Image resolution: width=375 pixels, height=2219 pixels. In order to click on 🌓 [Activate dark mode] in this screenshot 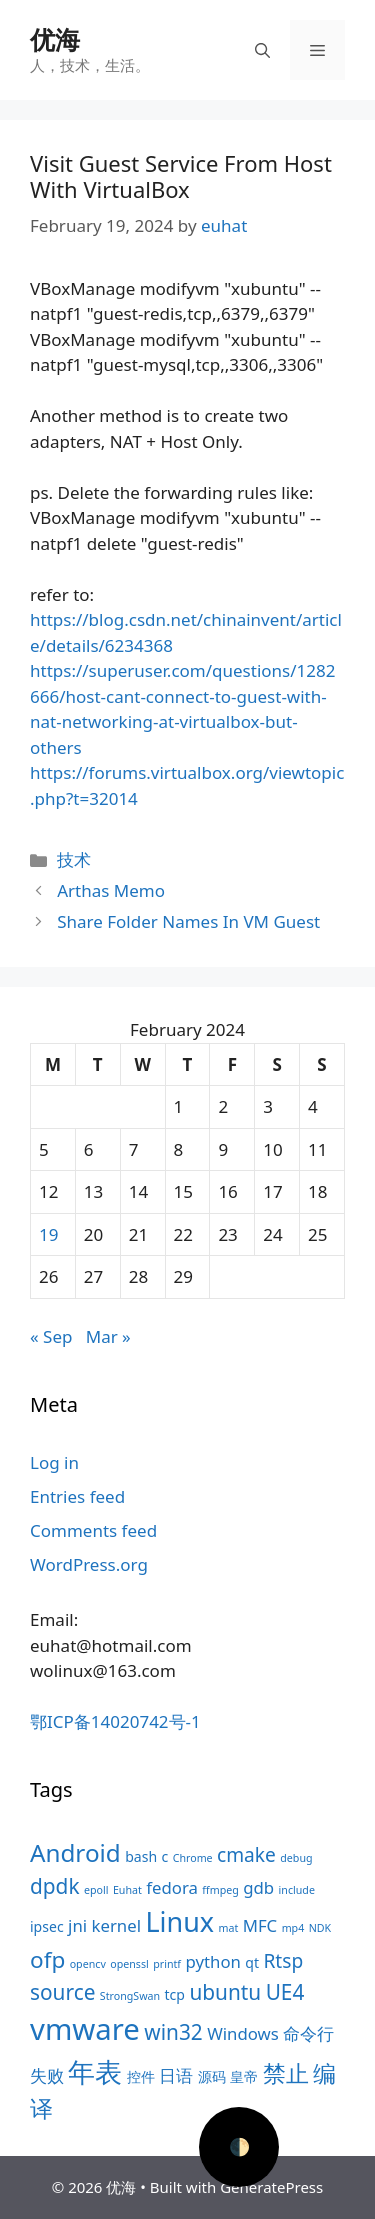, I will do `click(239, 2146)`.